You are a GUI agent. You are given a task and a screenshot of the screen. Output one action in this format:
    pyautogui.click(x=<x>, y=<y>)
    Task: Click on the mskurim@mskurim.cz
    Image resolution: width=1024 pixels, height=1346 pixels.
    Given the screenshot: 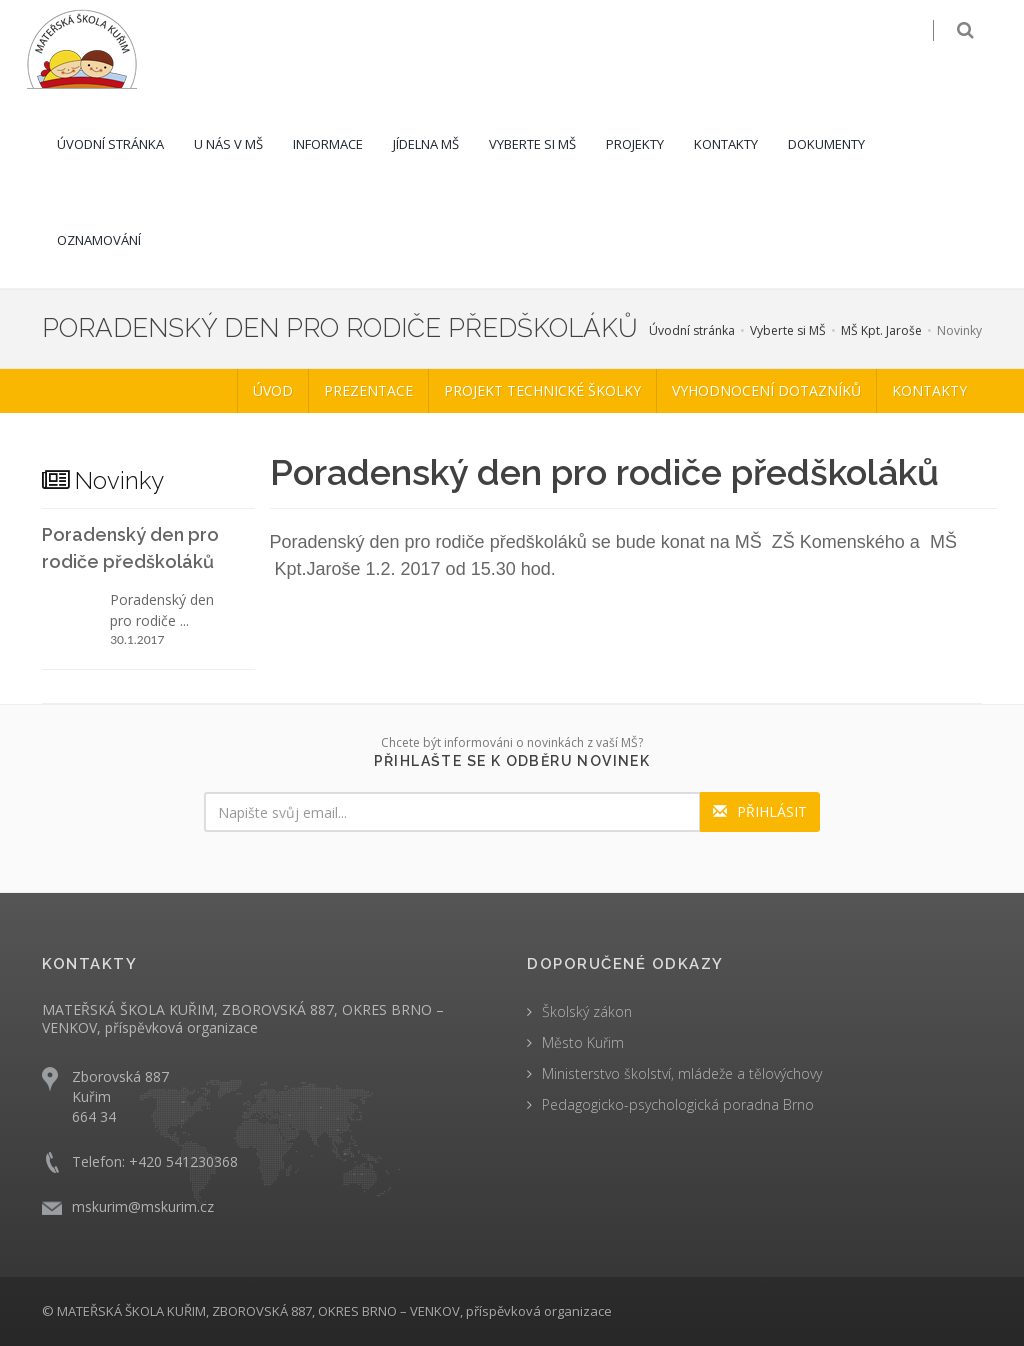 What is the action you would take?
    pyautogui.click(x=143, y=1206)
    